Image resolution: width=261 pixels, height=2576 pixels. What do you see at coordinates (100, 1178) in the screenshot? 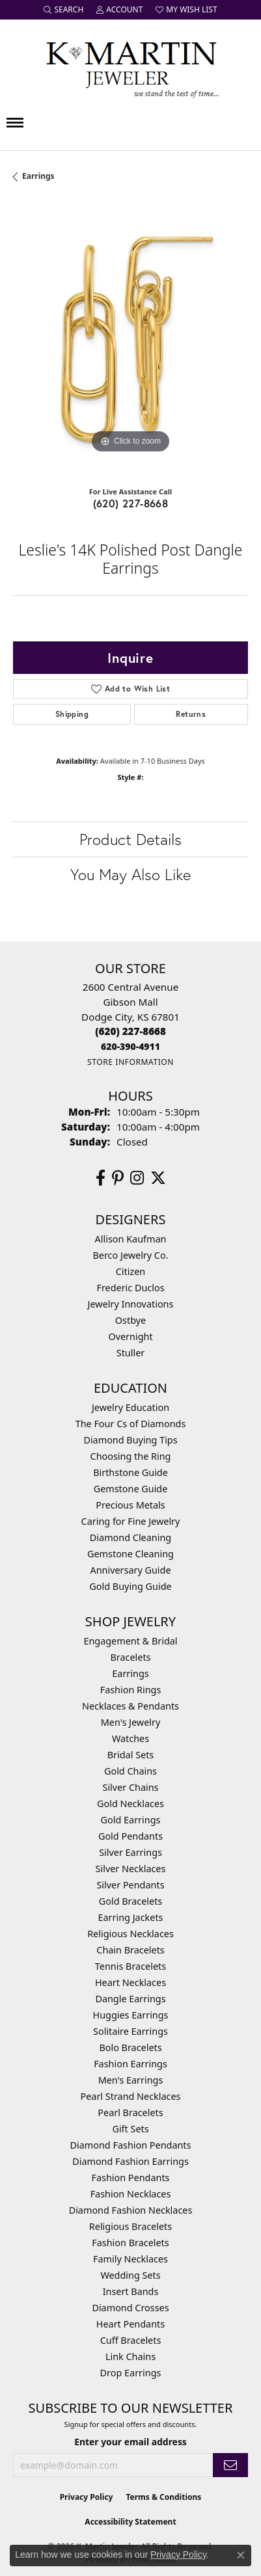
I see `[Follow us on facebook (opens in new tab)]` at bounding box center [100, 1178].